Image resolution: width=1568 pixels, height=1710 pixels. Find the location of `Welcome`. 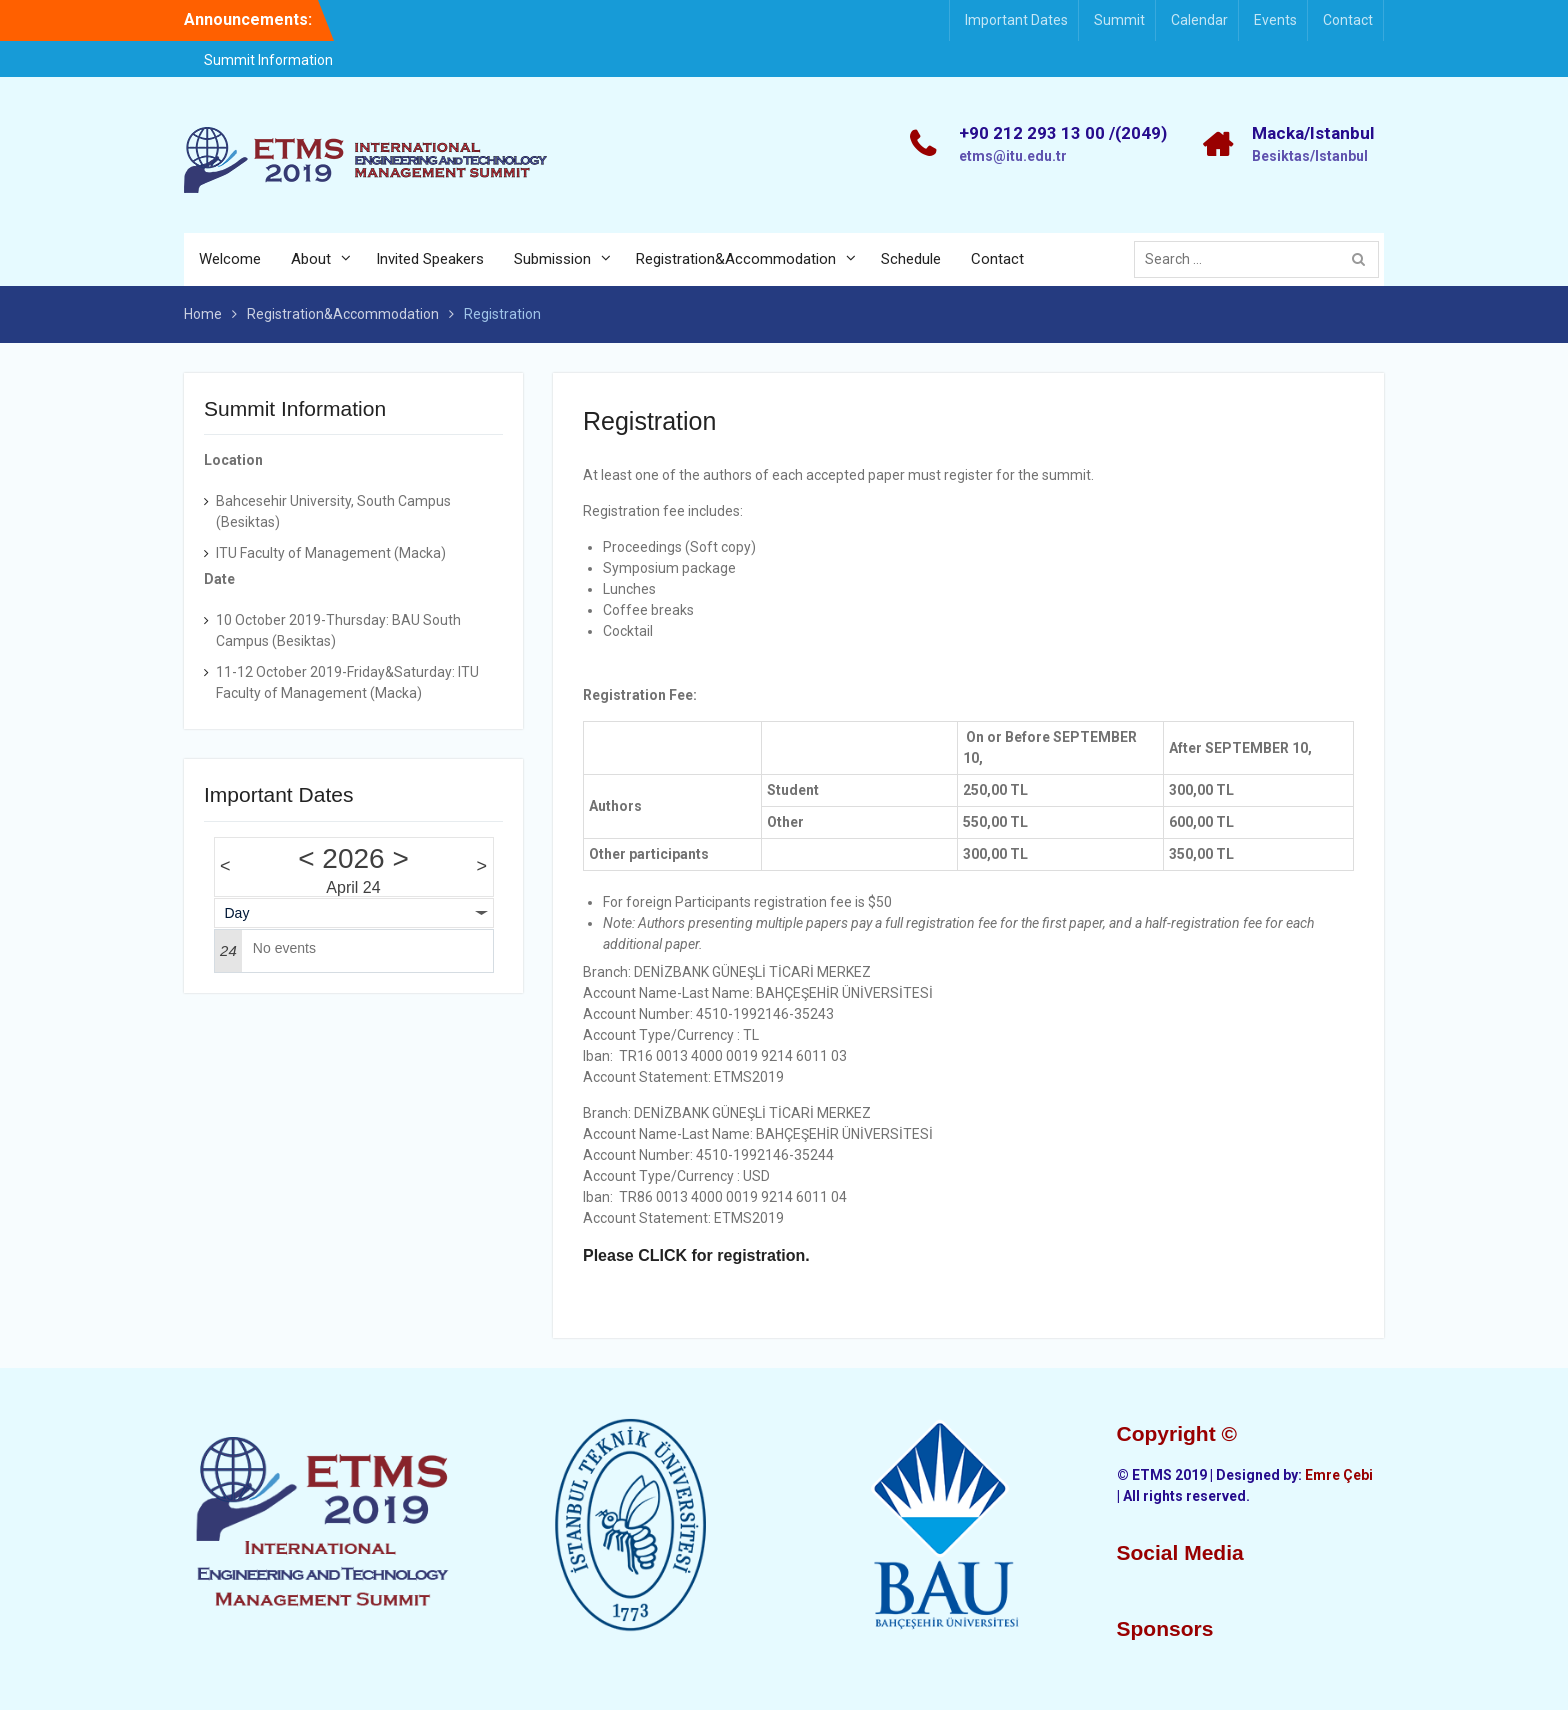

Welcome is located at coordinates (230, 259).